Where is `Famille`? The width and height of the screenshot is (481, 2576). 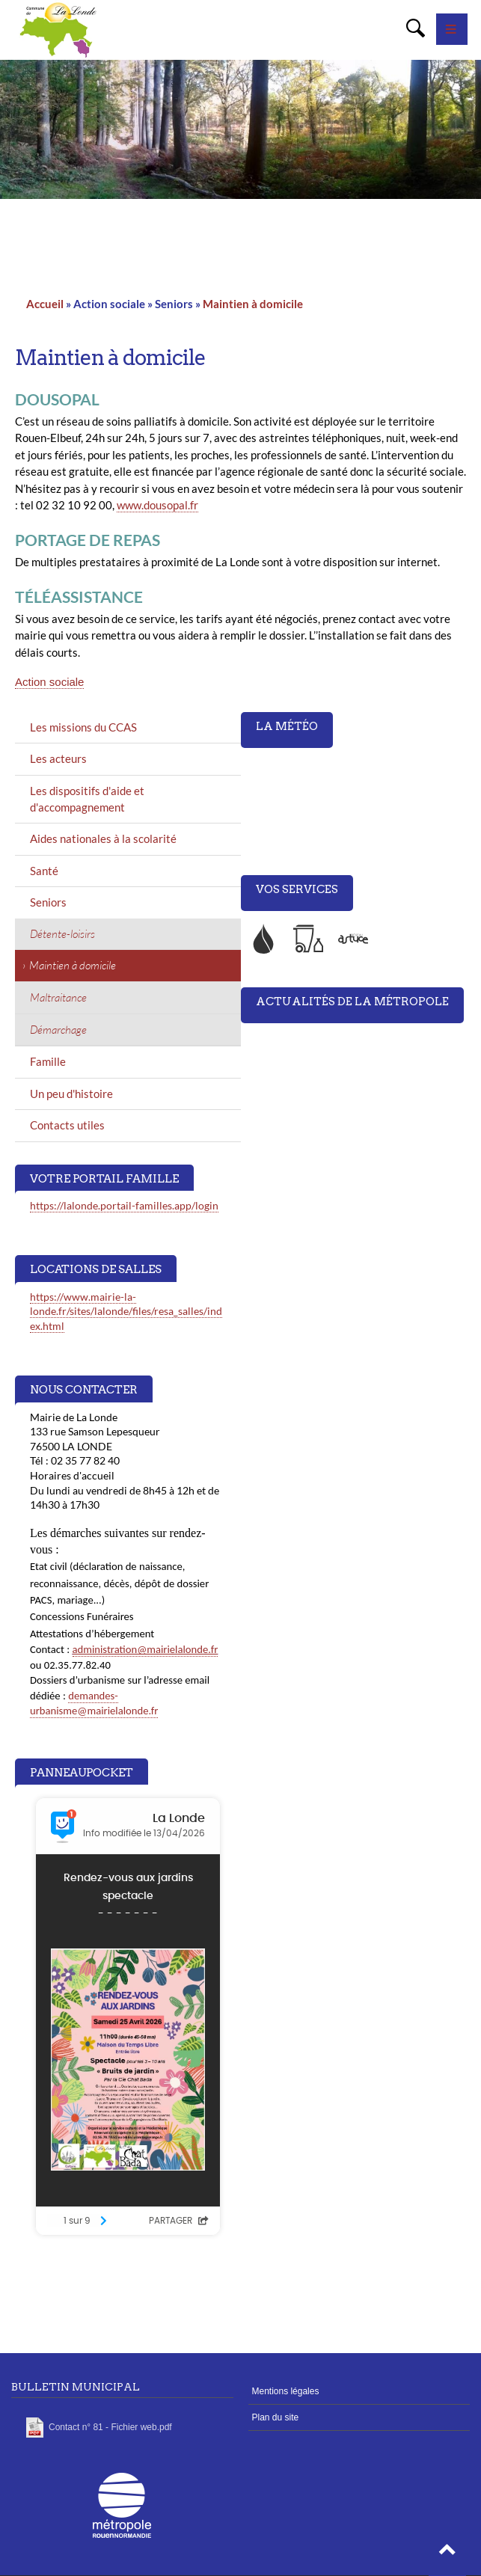
Famille is located at coordinates (48, 1061).